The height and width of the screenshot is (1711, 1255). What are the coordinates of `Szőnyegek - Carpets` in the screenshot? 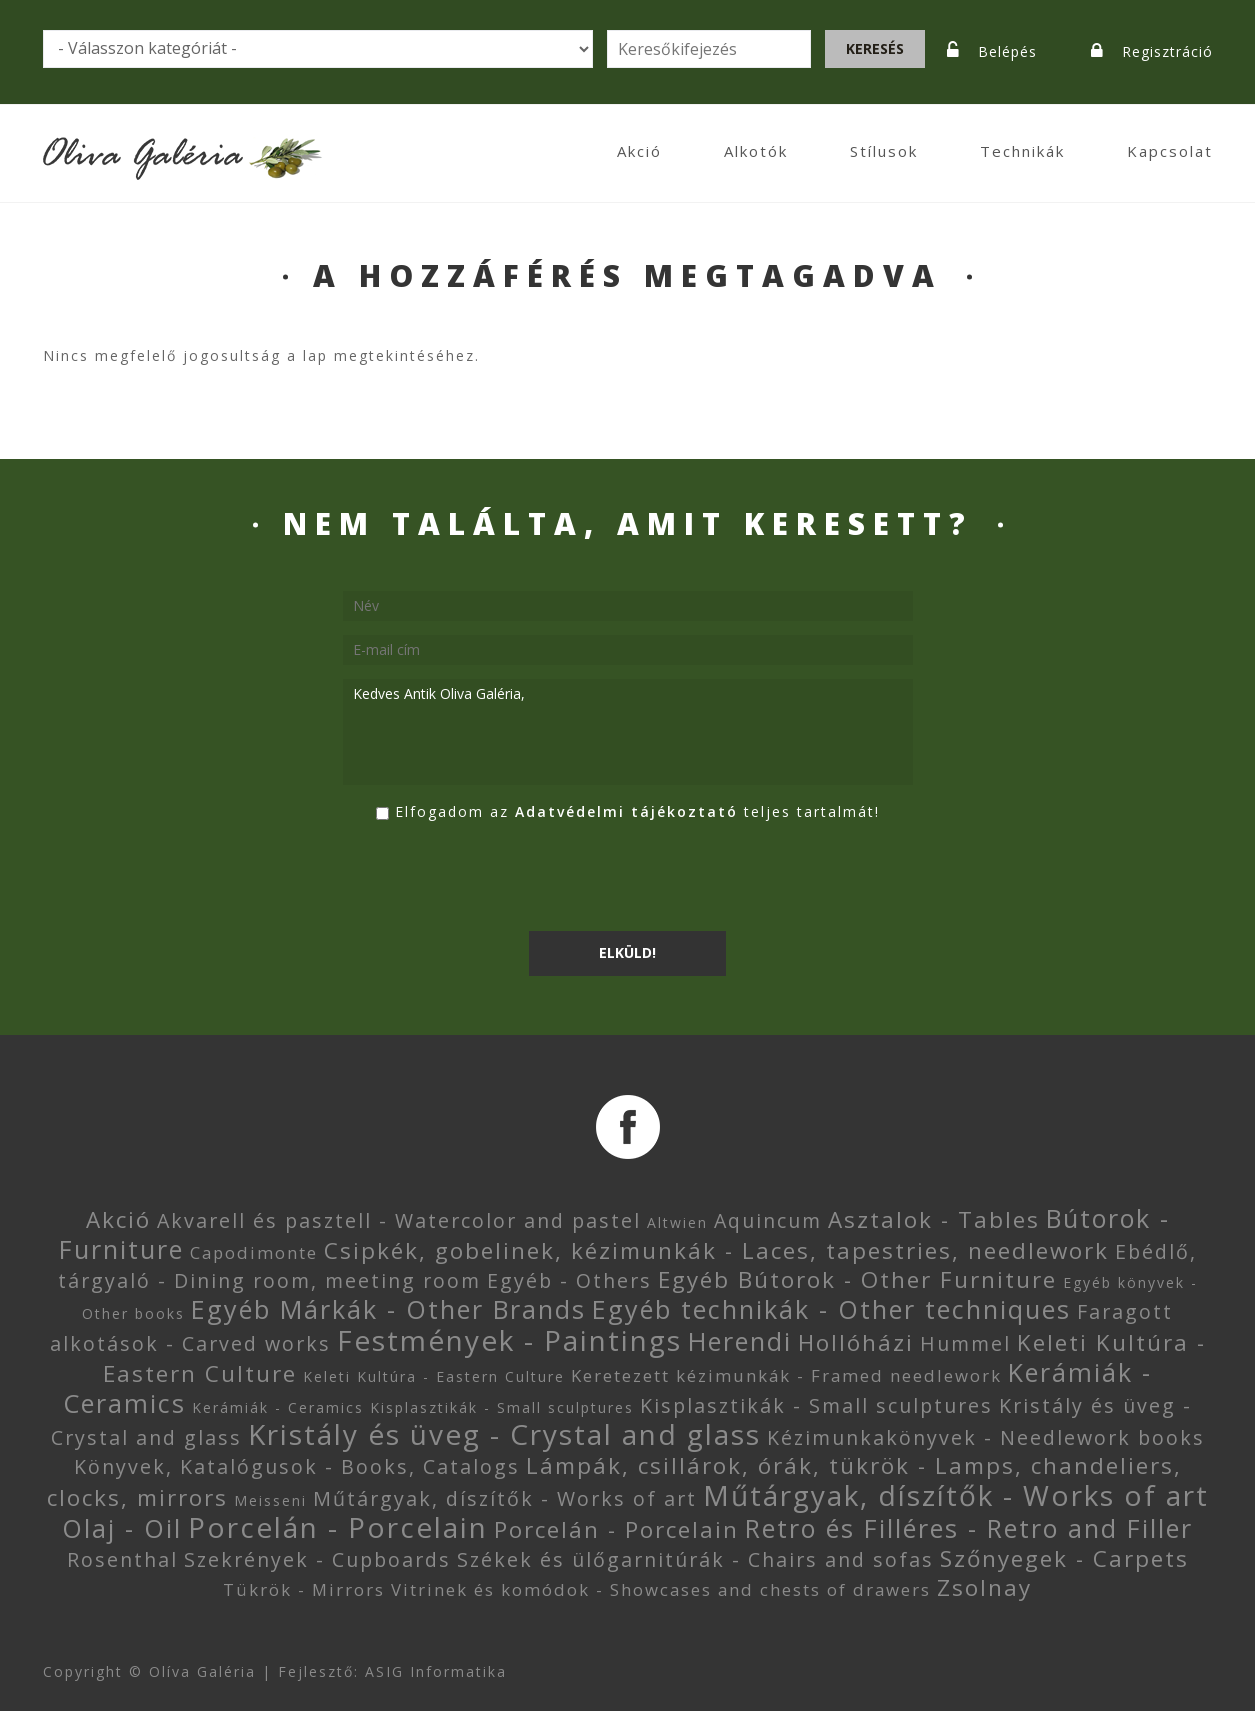 It's located at (1064, 1558).